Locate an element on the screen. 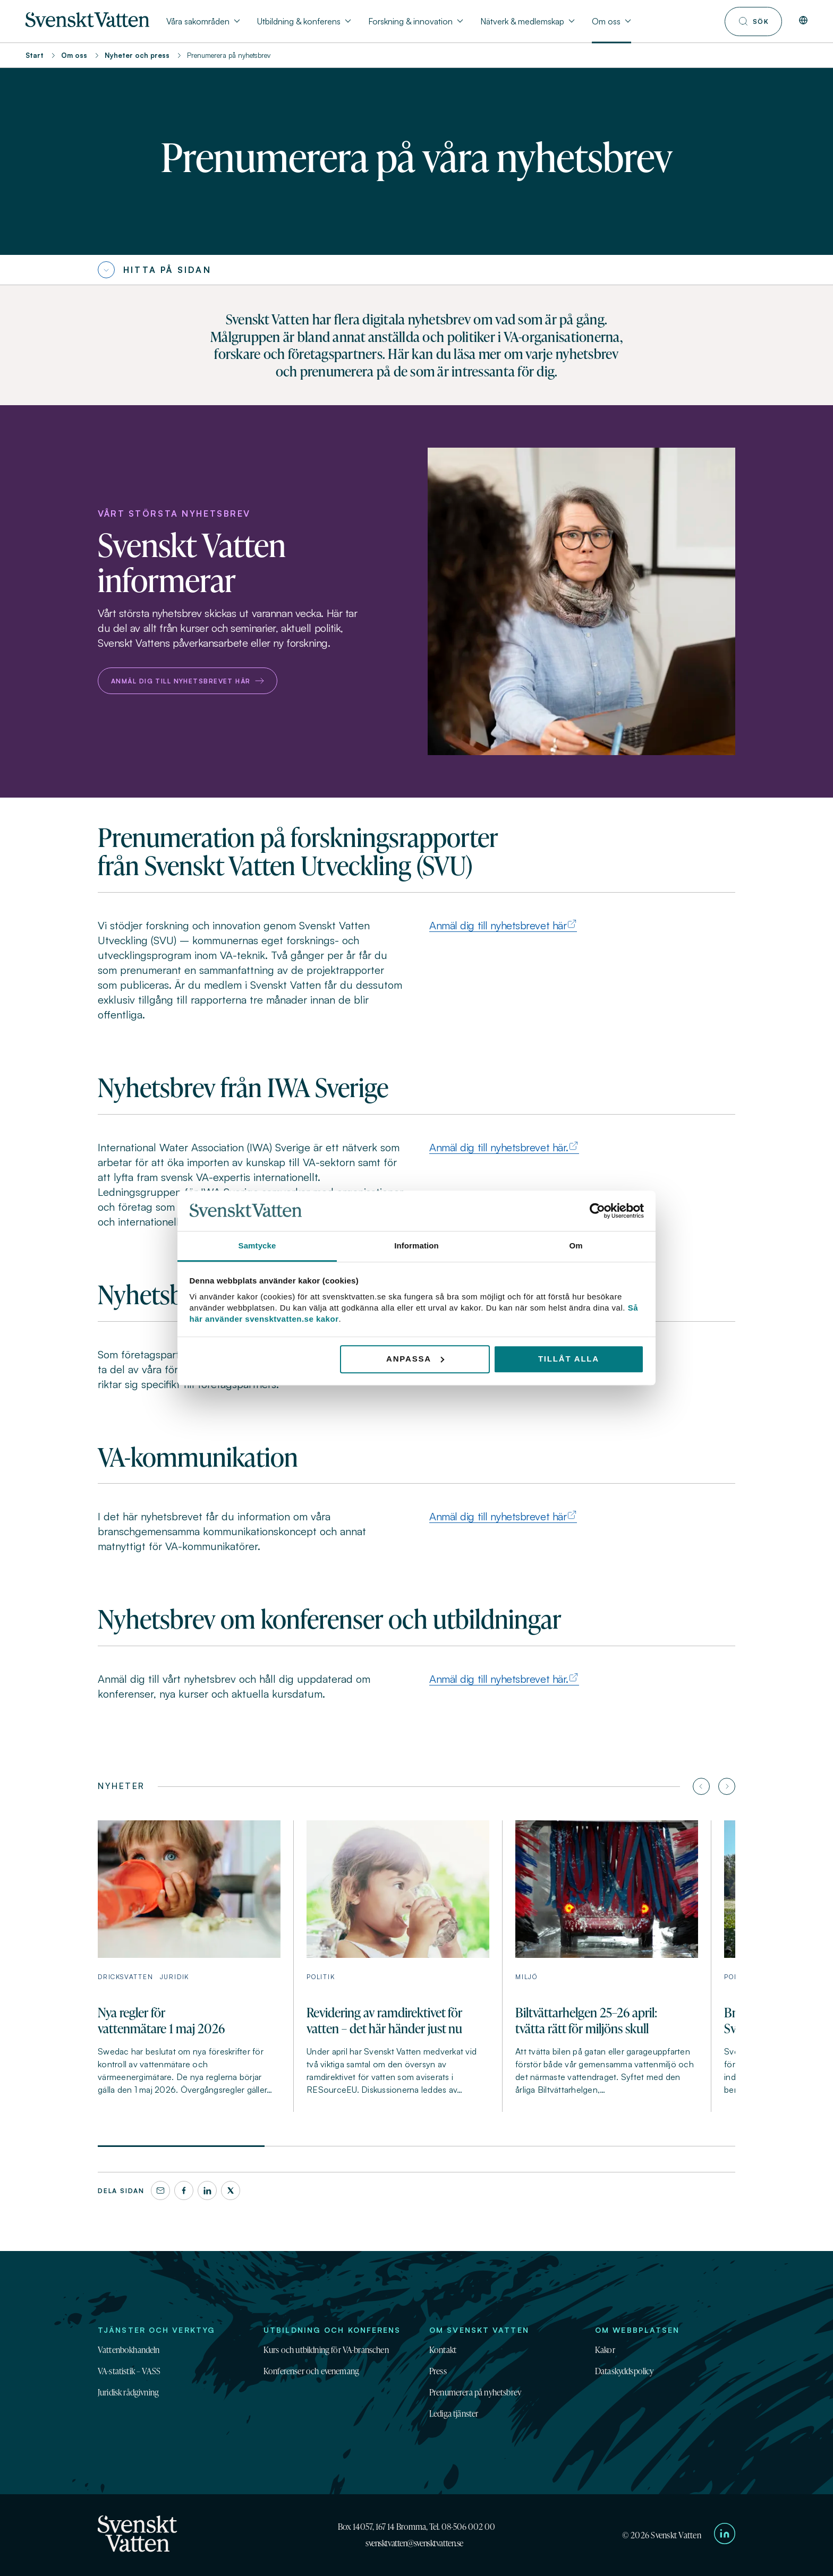  Nyheter och press is located at coordinates (137, 55).